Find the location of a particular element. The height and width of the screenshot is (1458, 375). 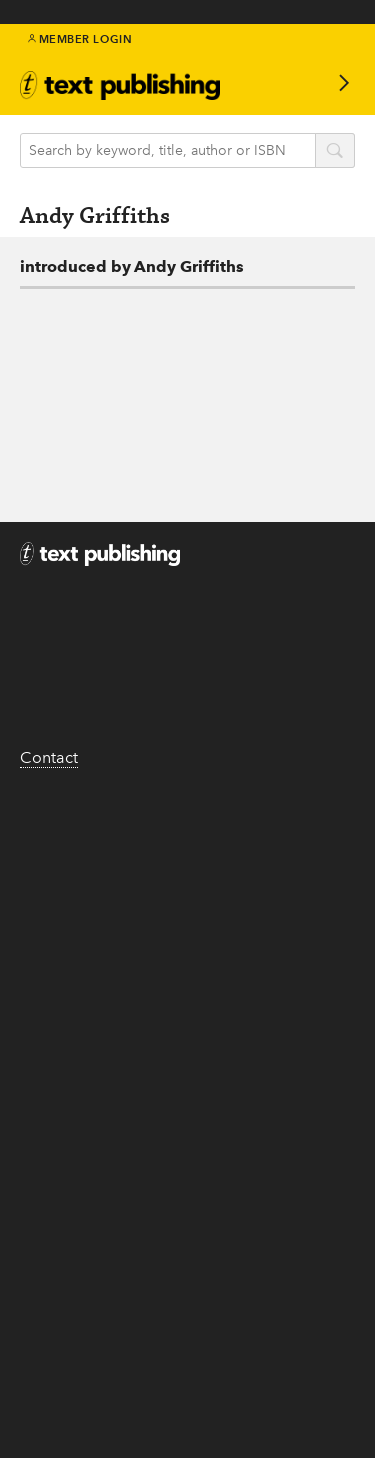

Member Login is located at coordinates (80, 39).